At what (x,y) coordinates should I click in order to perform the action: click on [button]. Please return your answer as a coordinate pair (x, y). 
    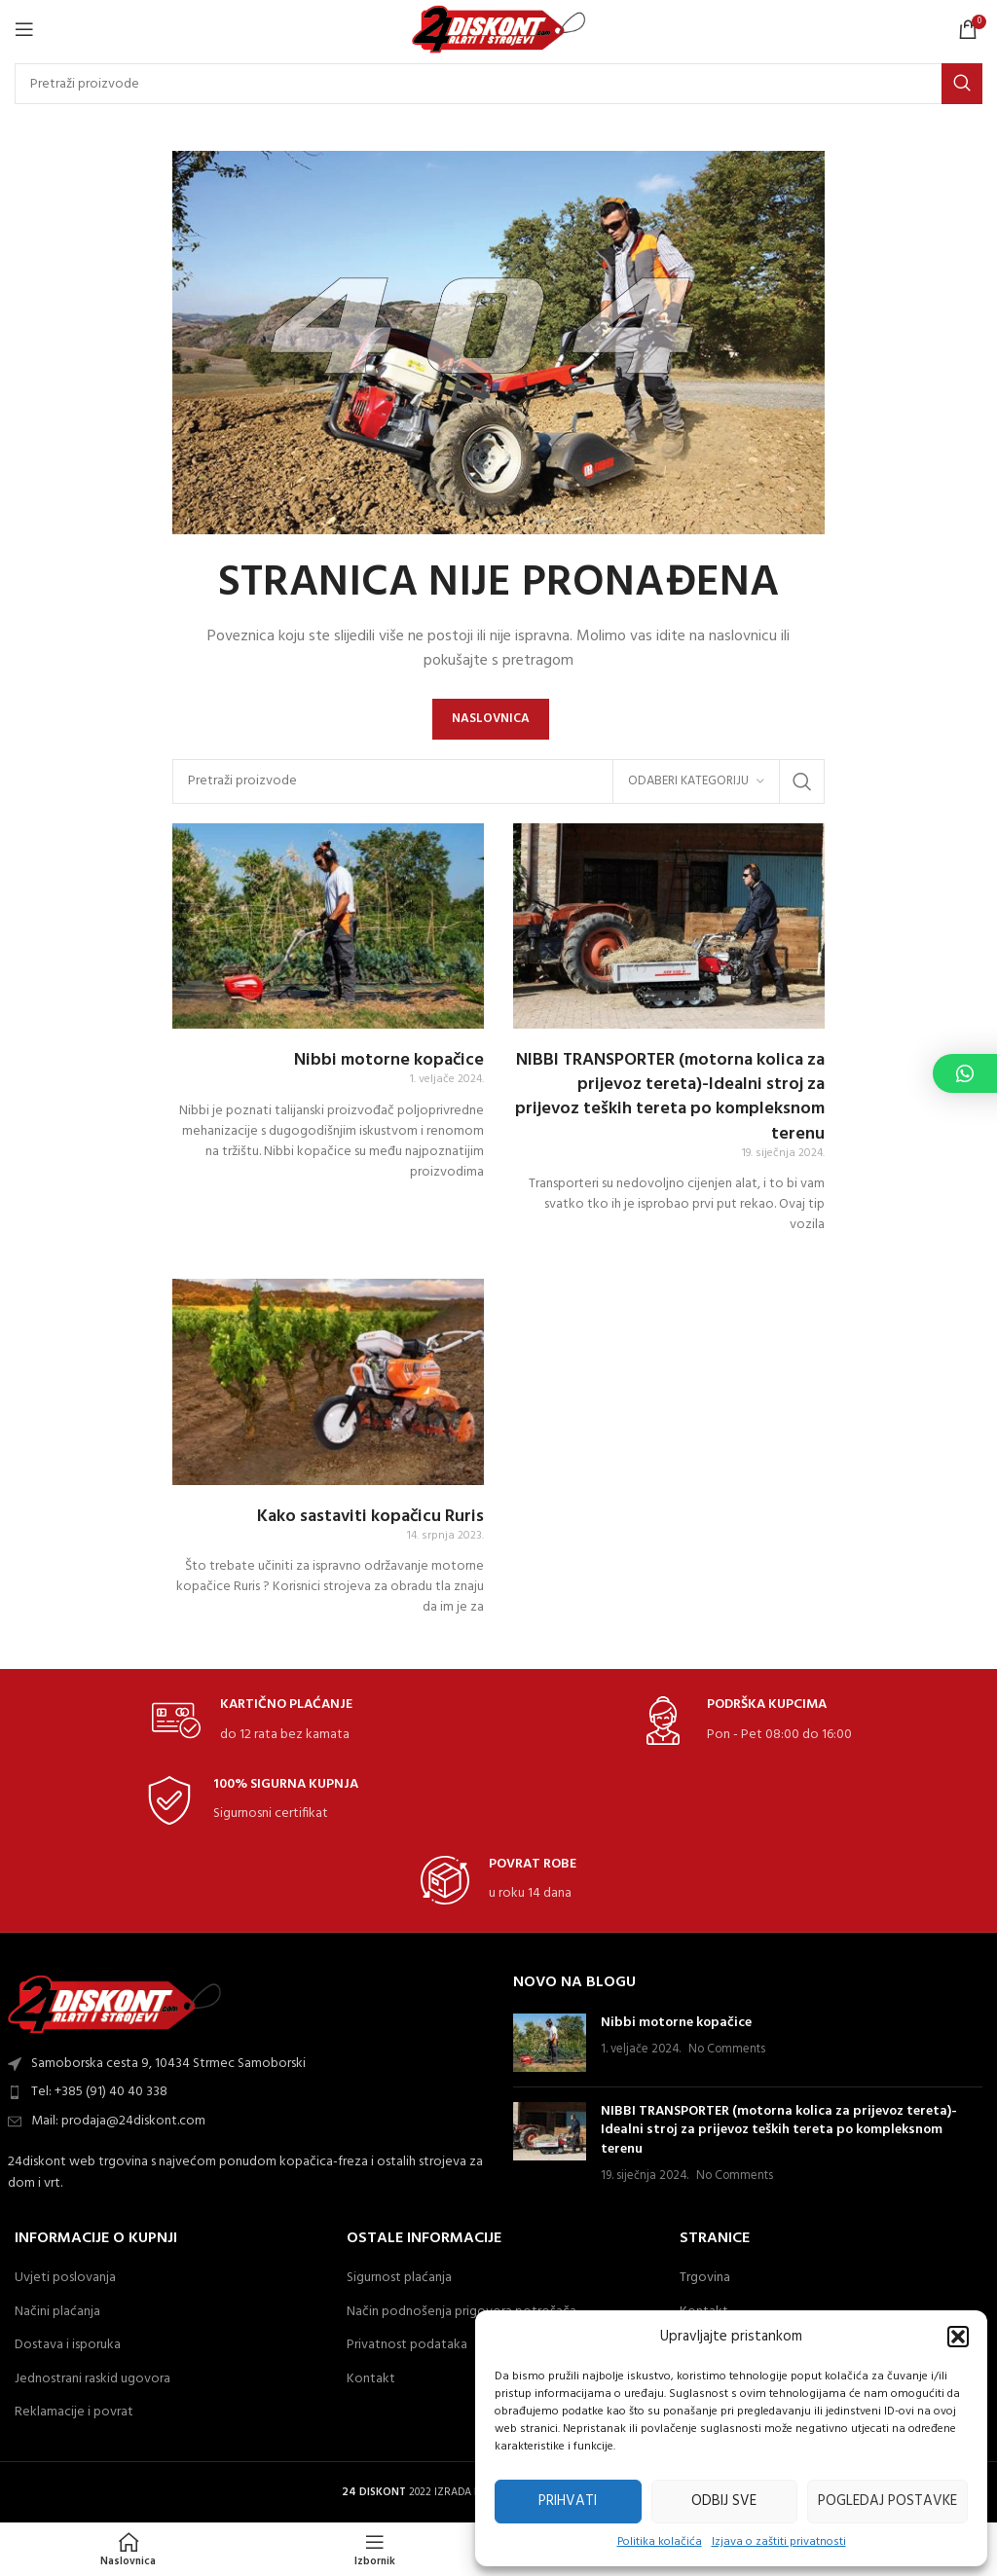
    Looking at the image, I should click on (958, 2336).